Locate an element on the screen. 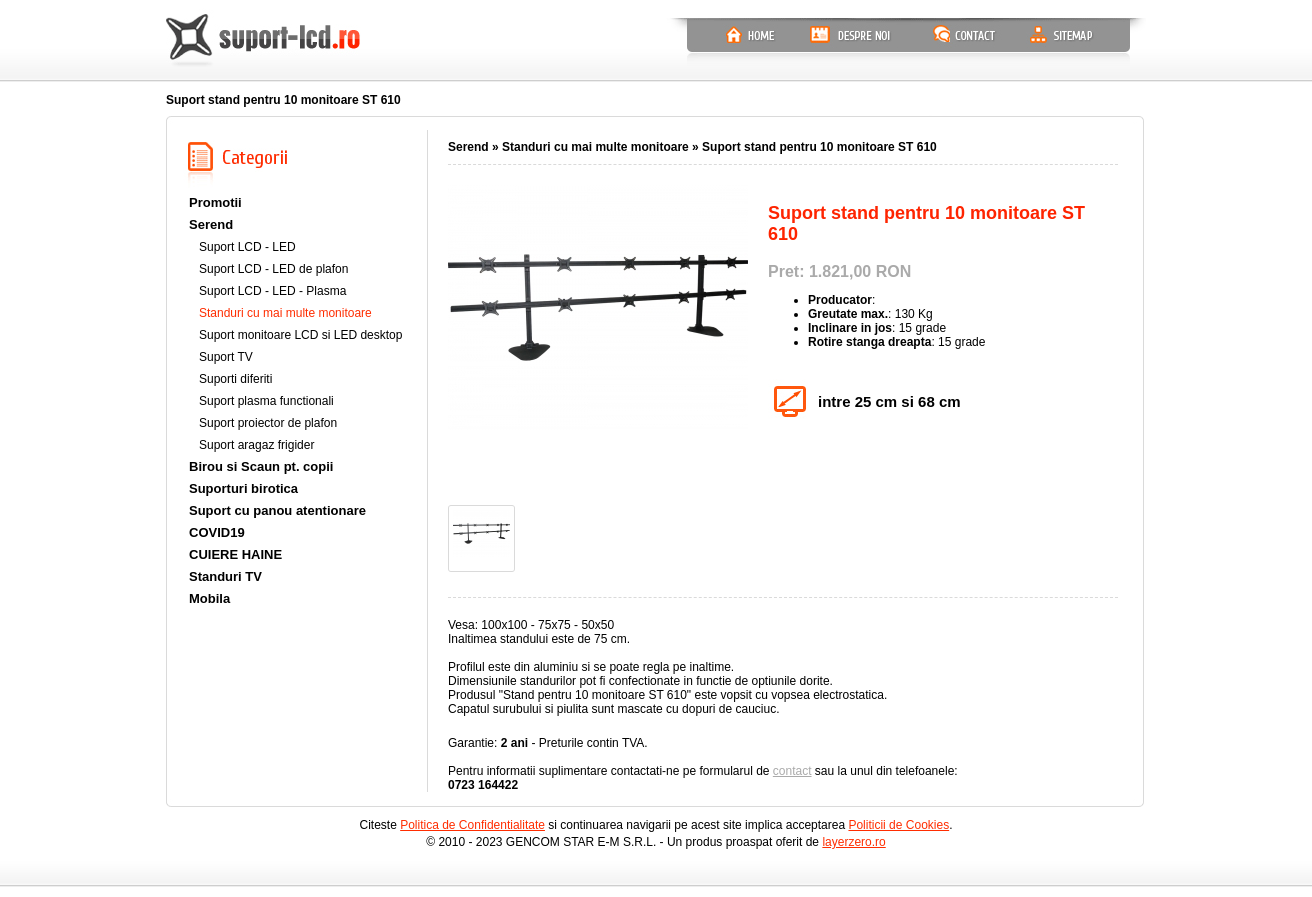 Image resolution: width=1312 pixels, height=897 pixels. Suport monitoare LCD si LED desktop is located at coordinates (300, 335).